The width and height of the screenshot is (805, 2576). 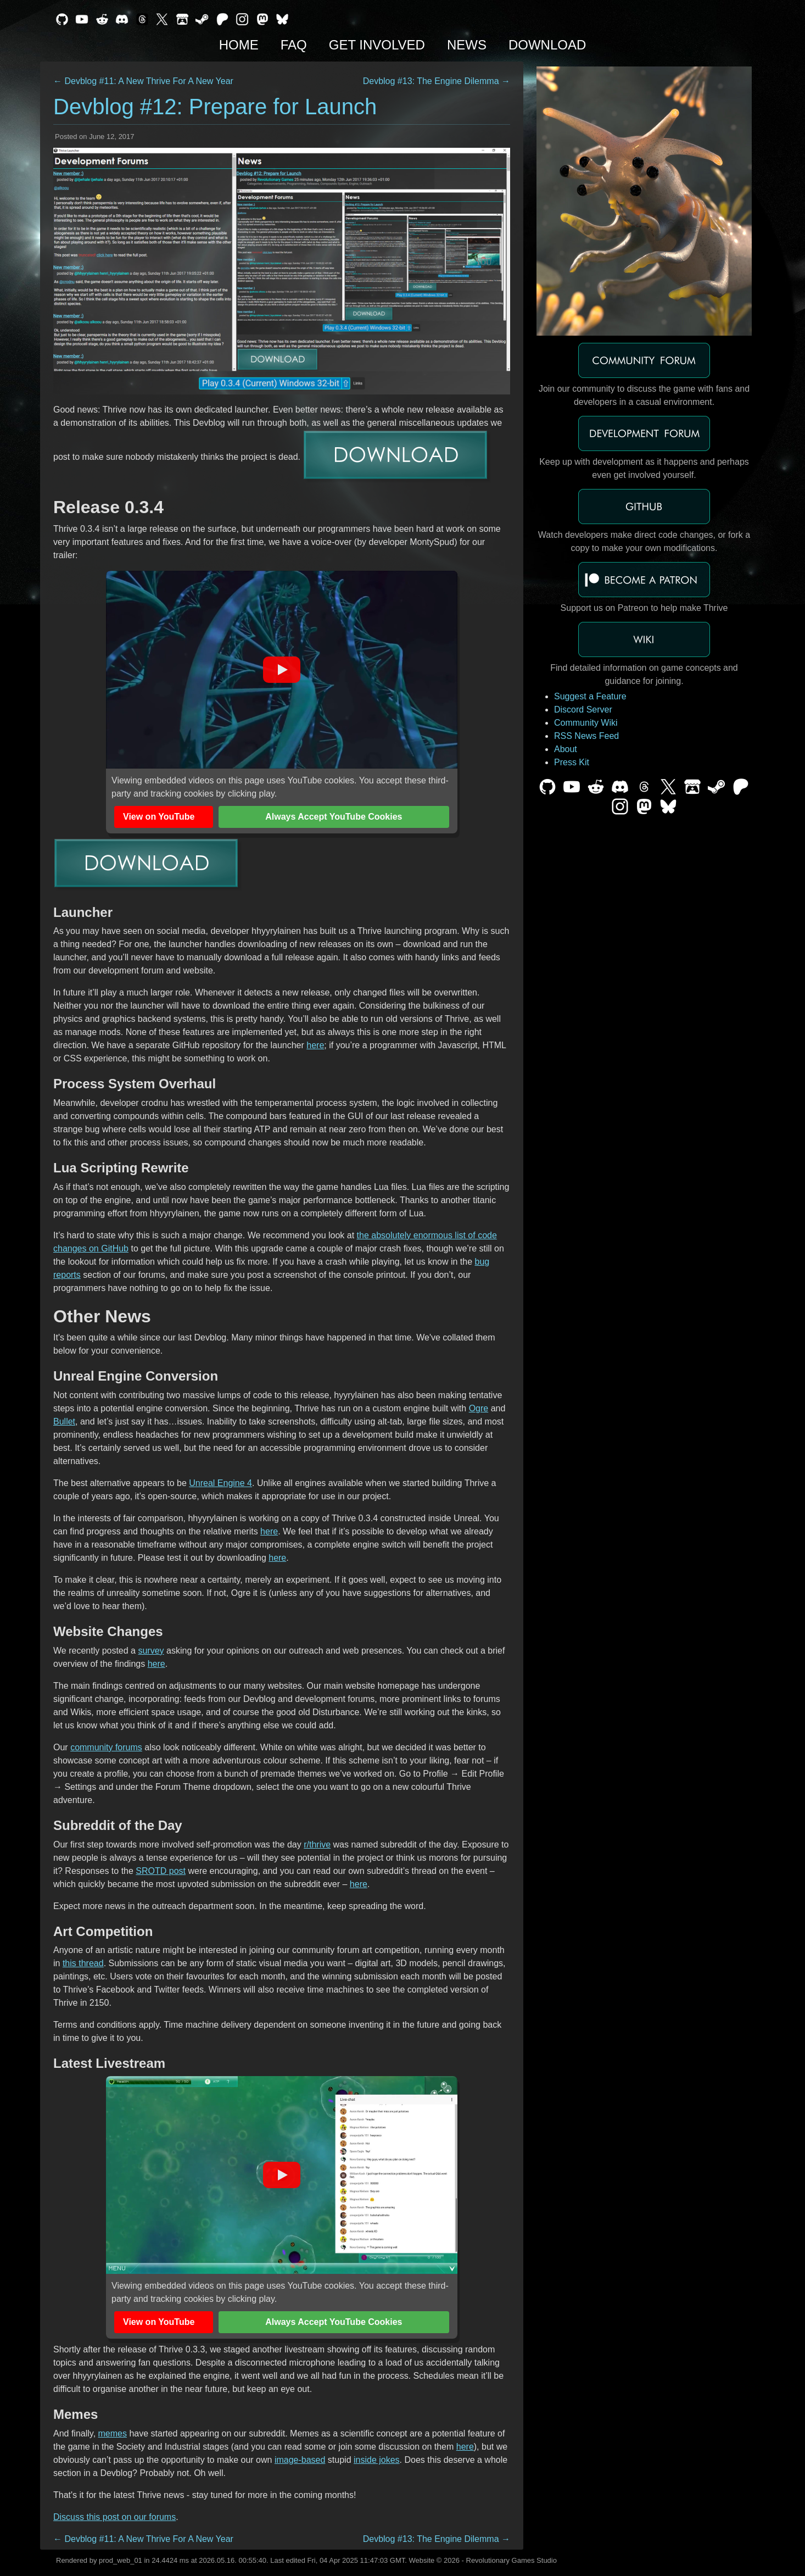 I want to click on Discord Server, so click(x=583, y=709).